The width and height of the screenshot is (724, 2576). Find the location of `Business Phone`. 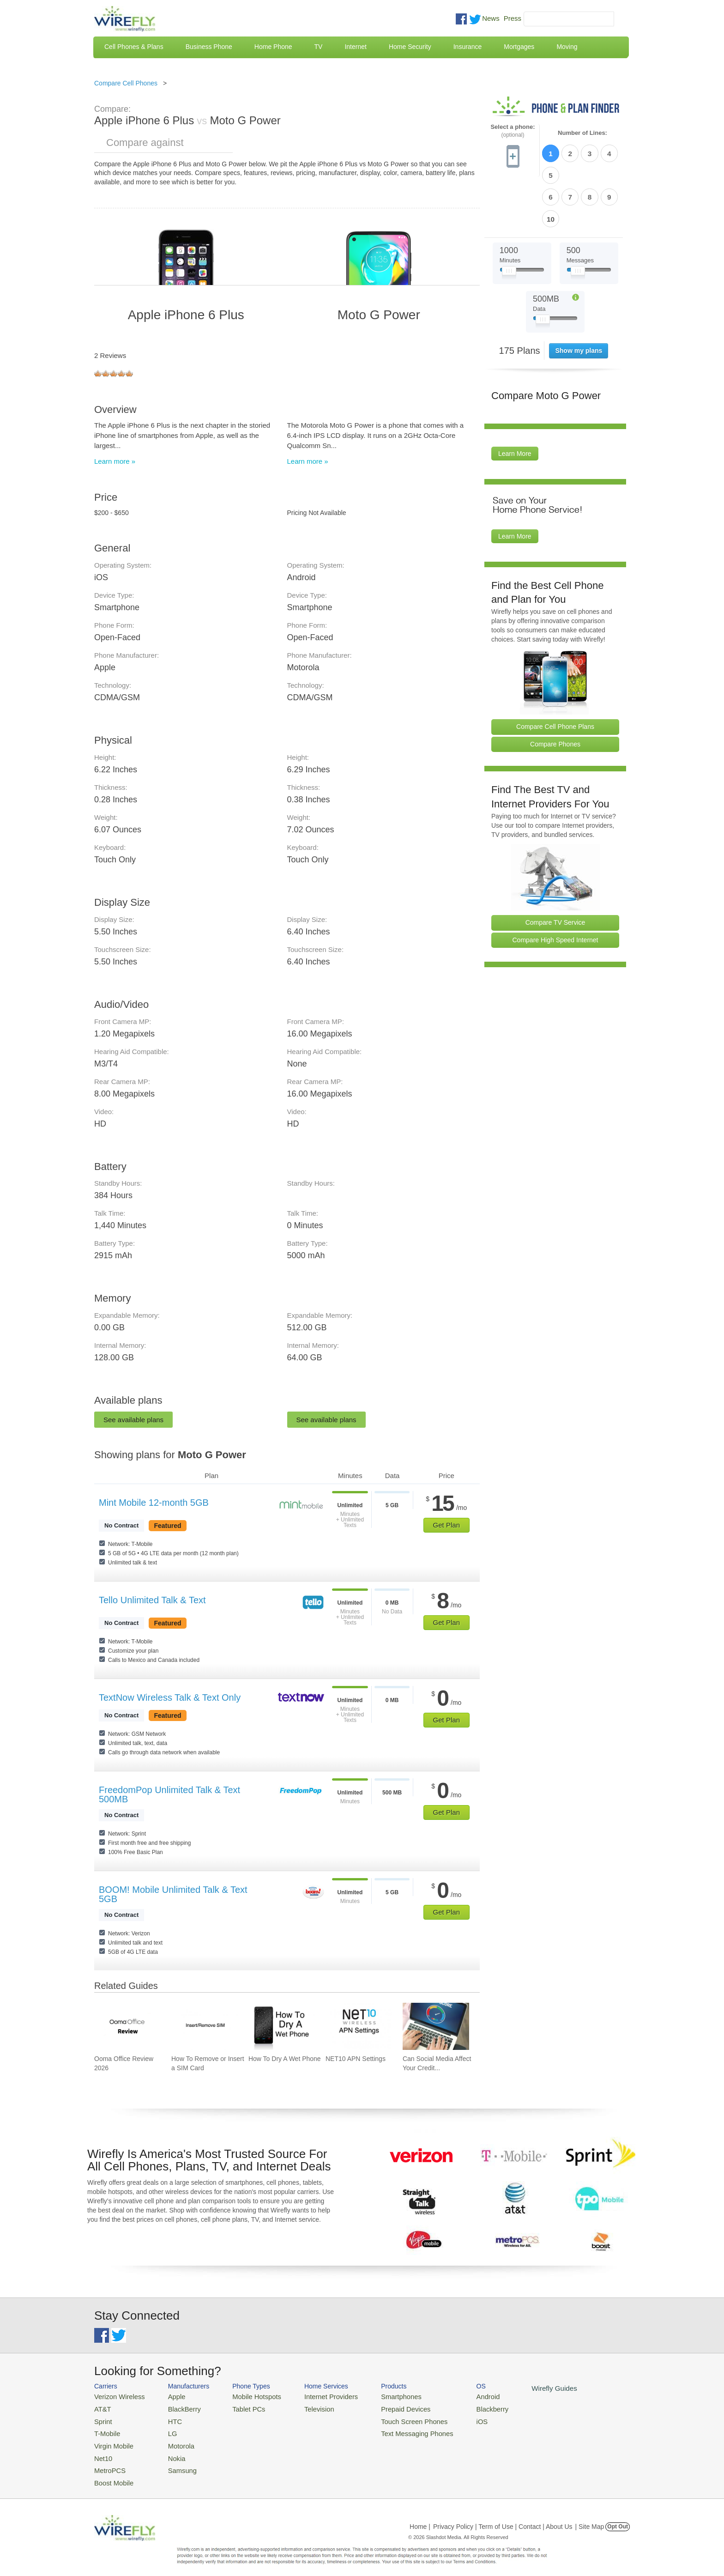

Business Phone is located at coordinates (209, 46).